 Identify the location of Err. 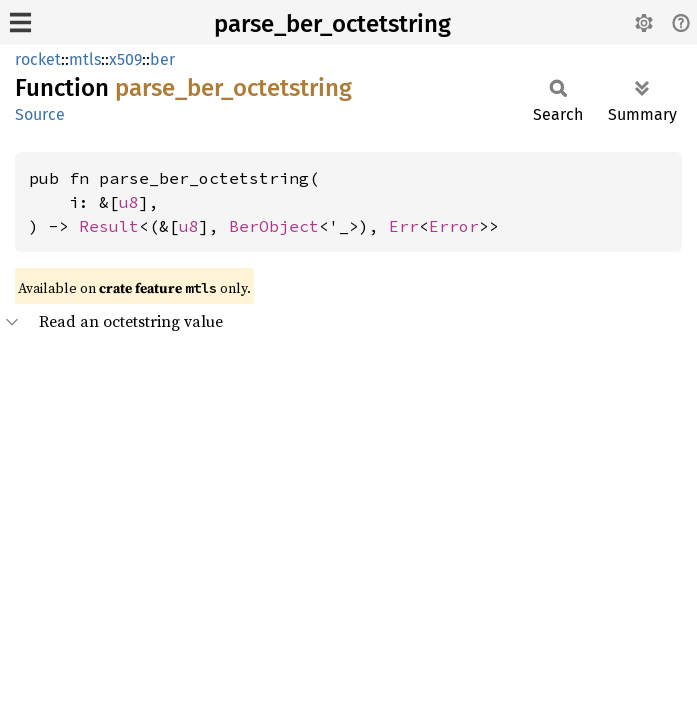
(404, 226).